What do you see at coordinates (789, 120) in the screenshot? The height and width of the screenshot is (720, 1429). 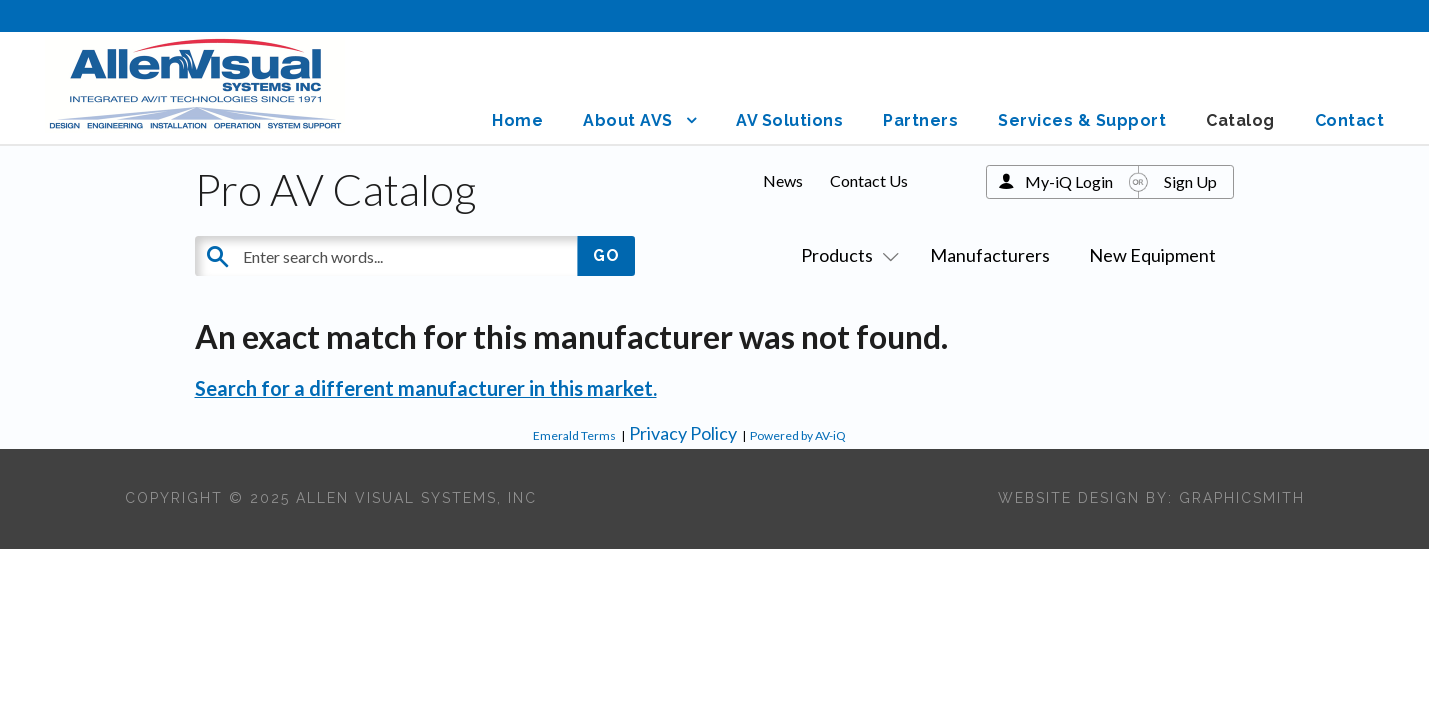 I see `AV Solutions` at bounding box center [789, 120].